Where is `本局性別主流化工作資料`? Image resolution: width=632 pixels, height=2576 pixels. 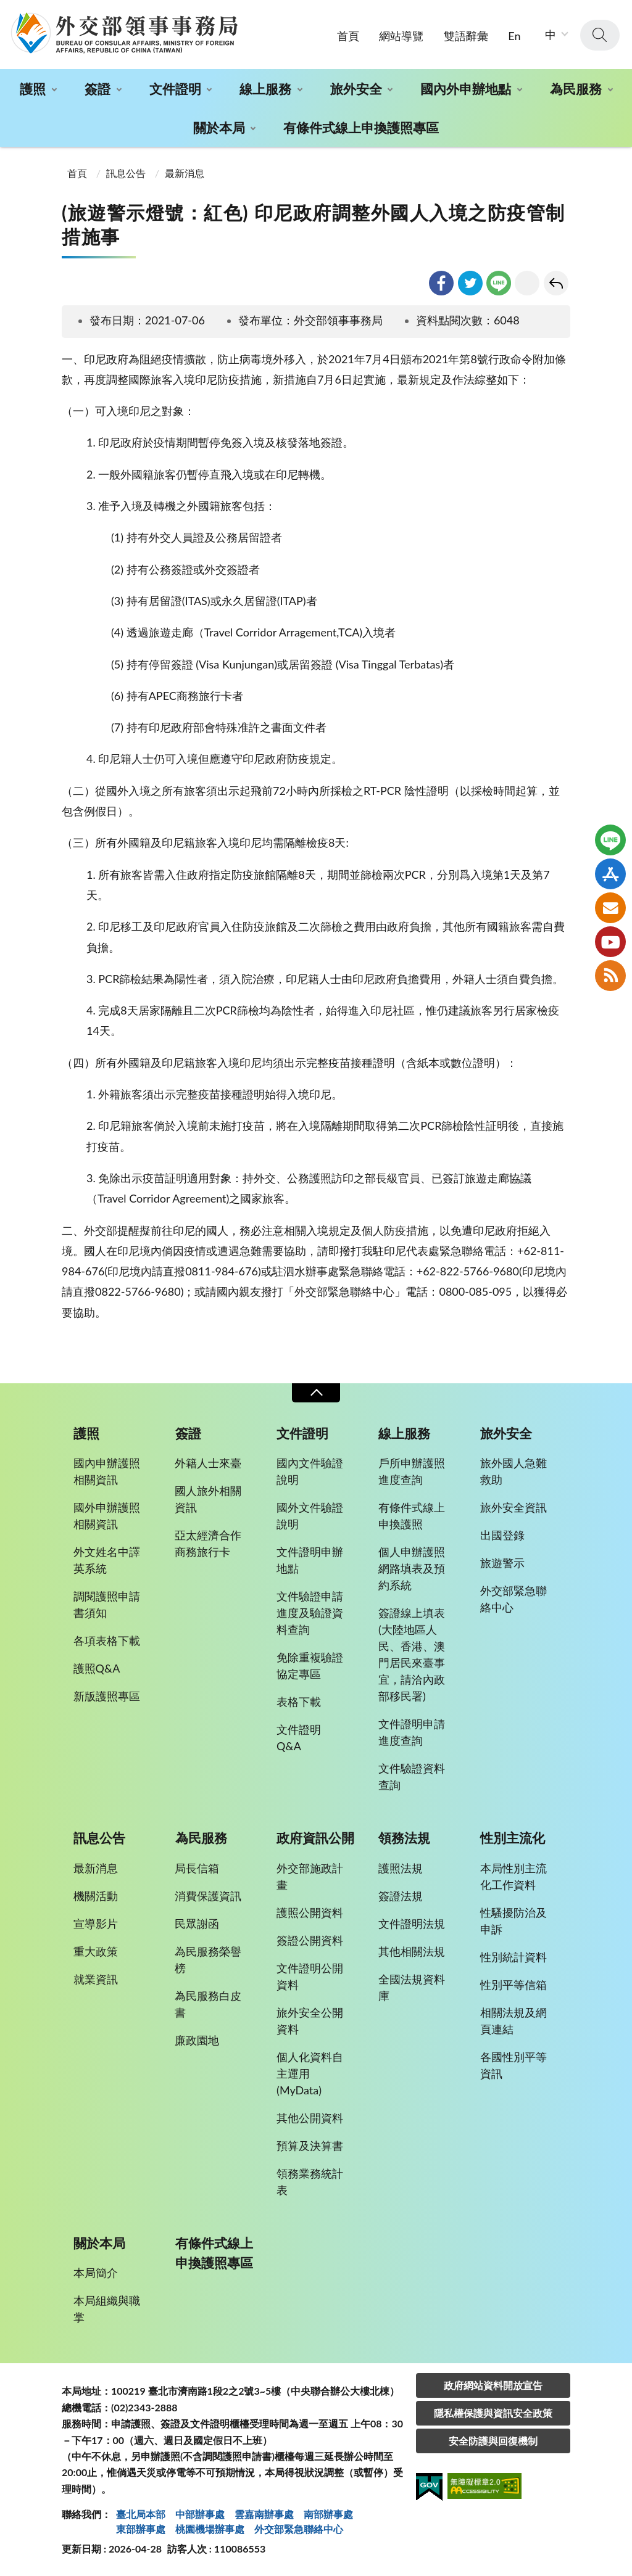
本局性別主流化工作資料 is located at coordinates (513, 1876).